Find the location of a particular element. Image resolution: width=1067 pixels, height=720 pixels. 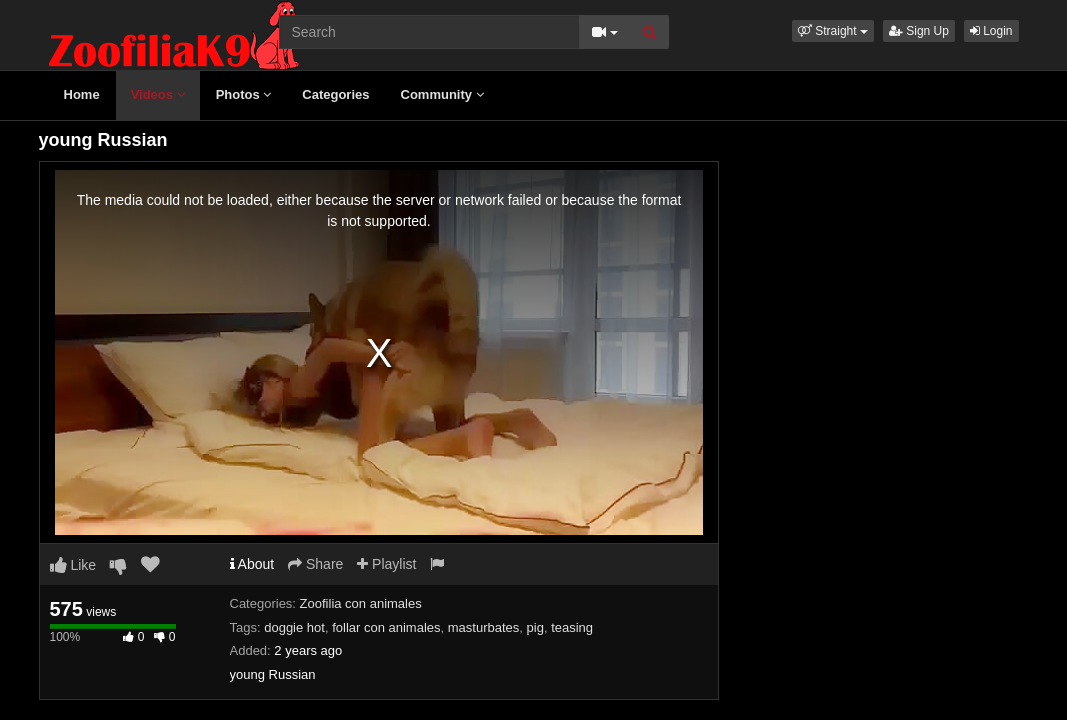

Categories is located at coordinates (335, 94).